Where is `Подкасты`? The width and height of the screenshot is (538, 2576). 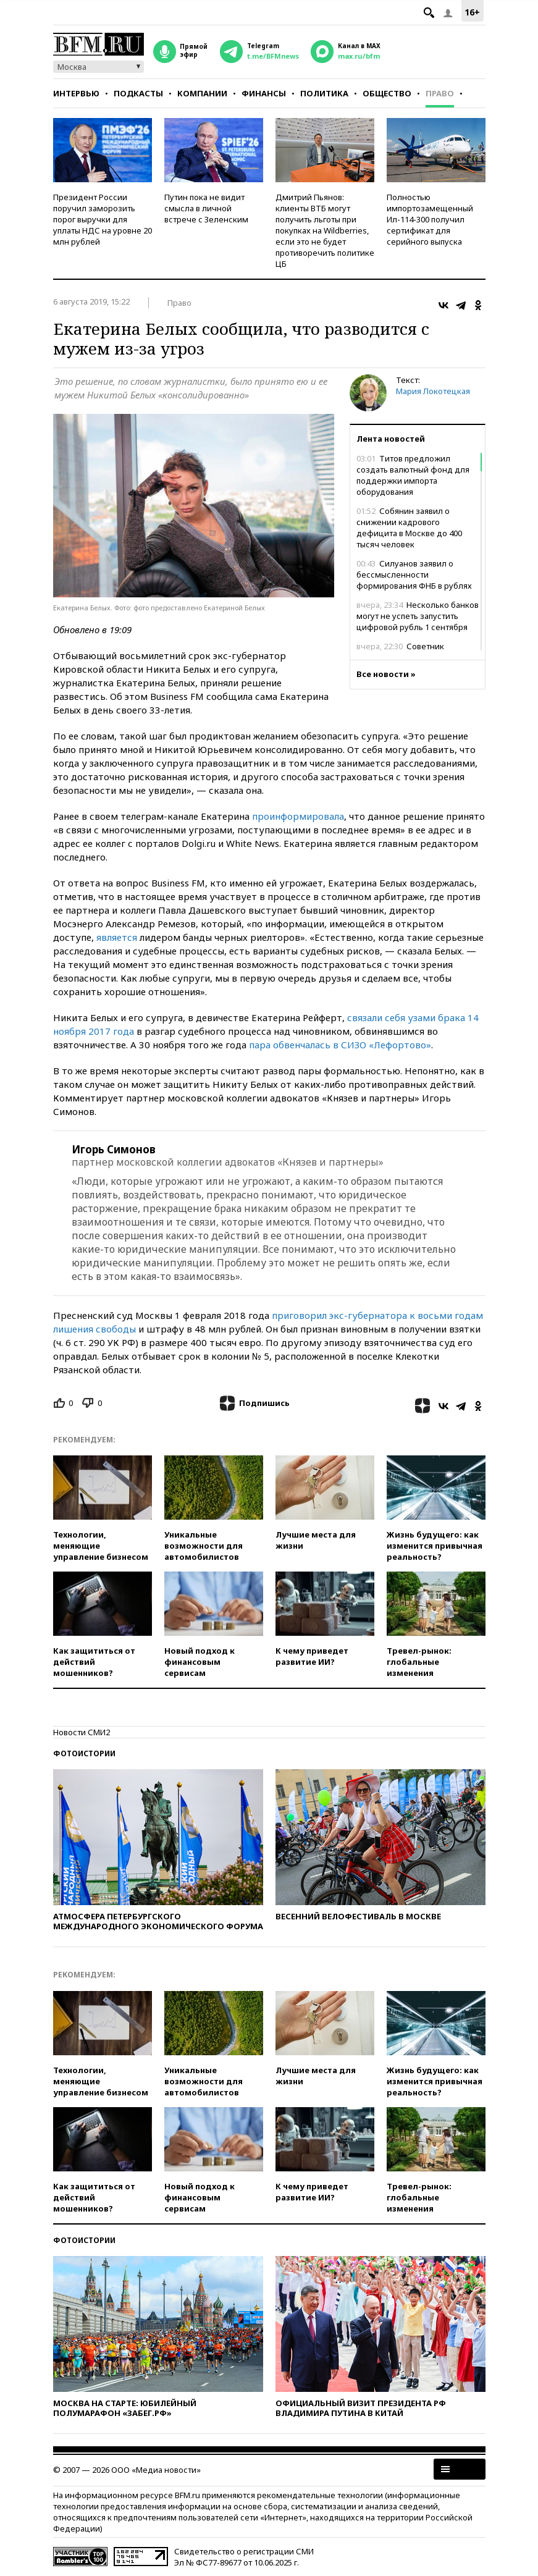
Подкасты is located at coordinates (138, 93).